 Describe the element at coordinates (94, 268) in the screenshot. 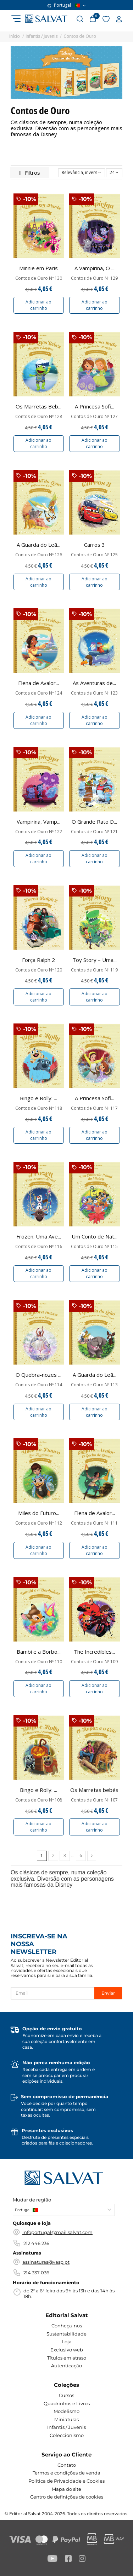

I see `A Vampirina, O ...` at that location.